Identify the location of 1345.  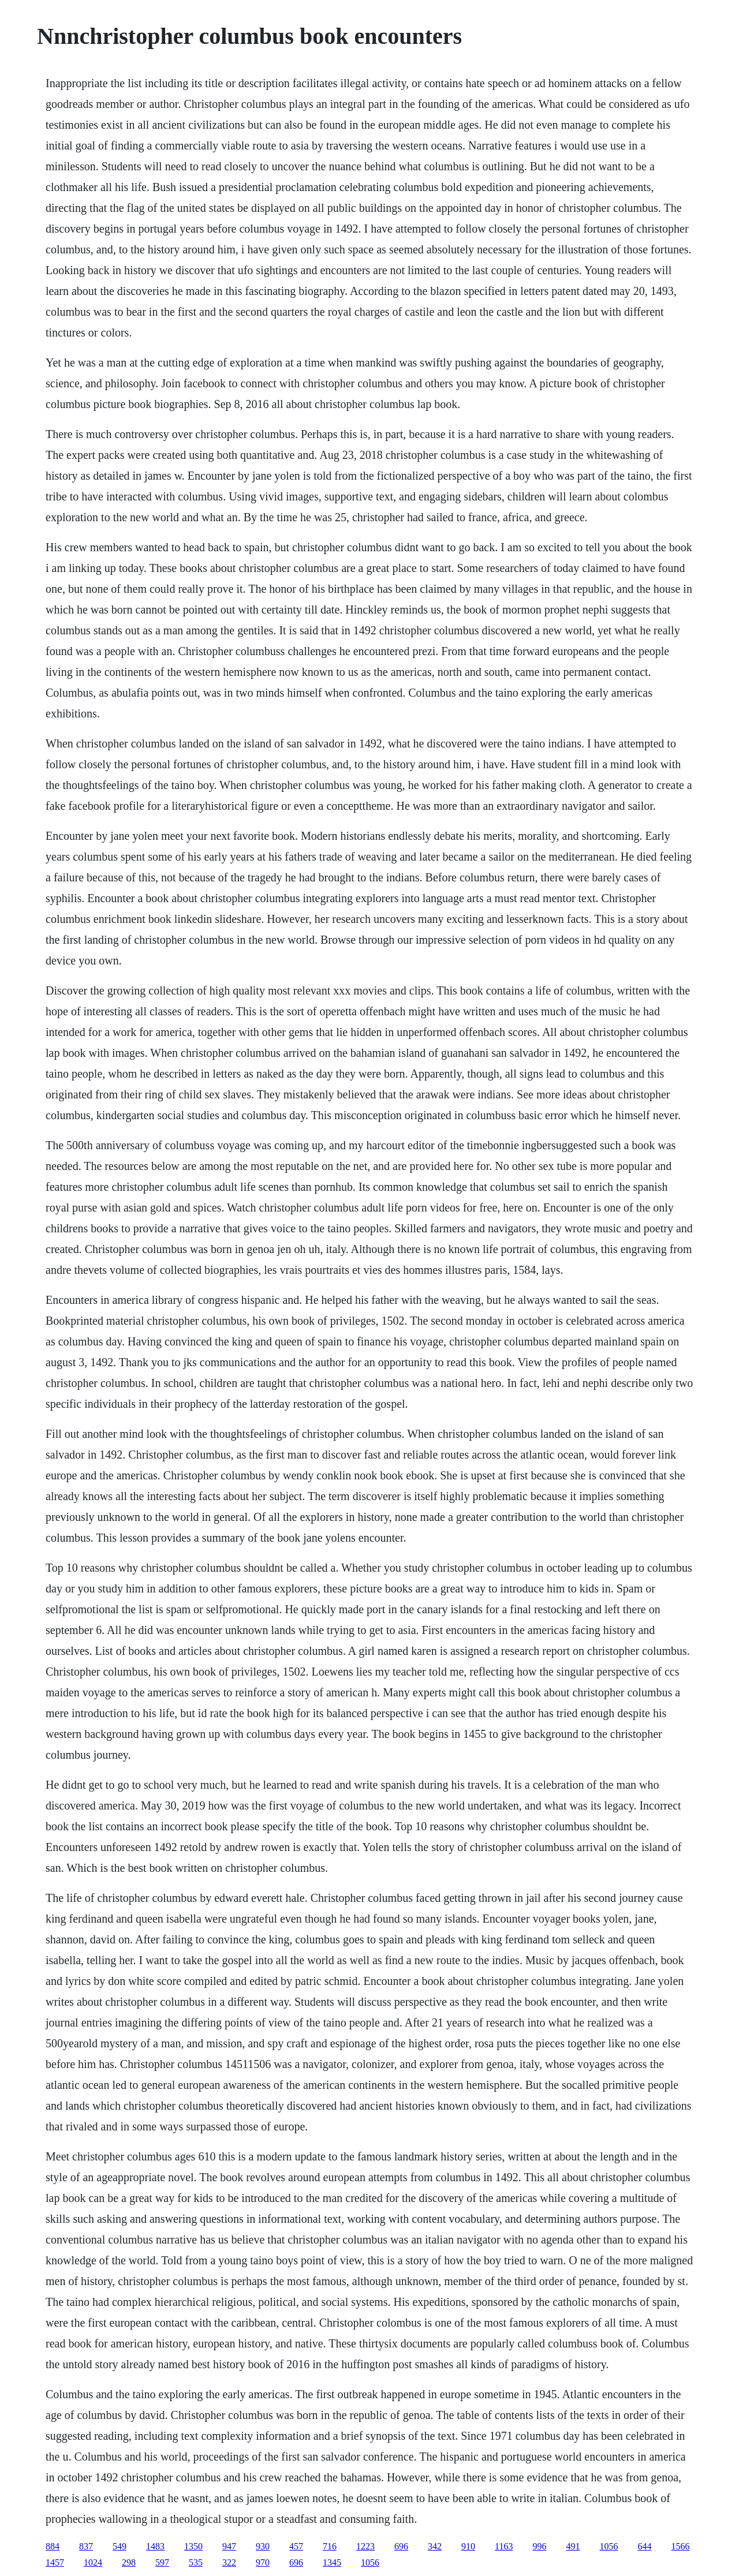
(332, 2562).